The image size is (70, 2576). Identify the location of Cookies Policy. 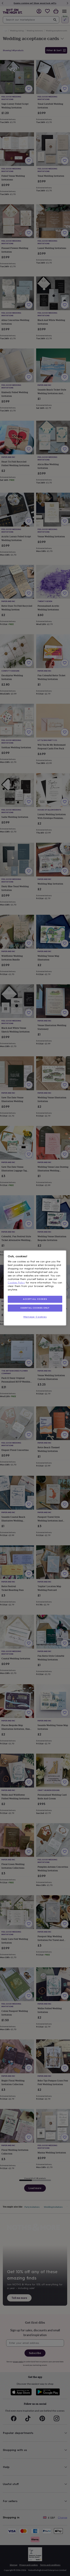
(16, 1282).